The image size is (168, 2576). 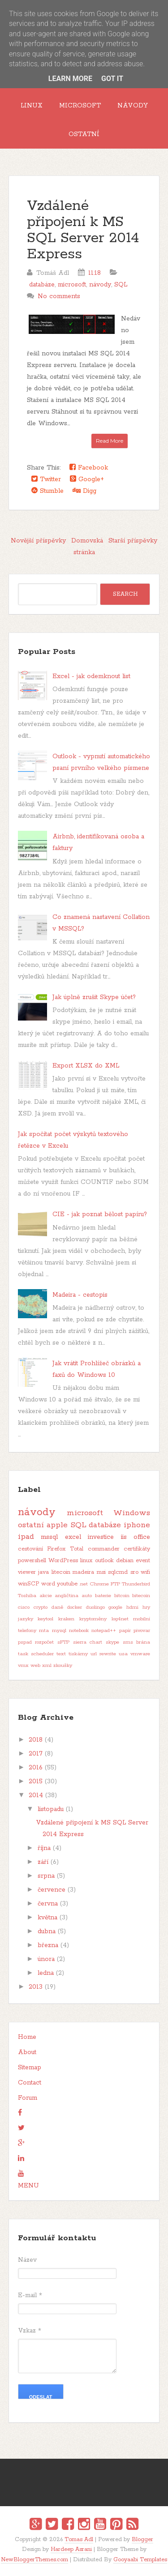 What do you see at coordinates (61, 1654) in the screenshot?
I see `text` at bounding box center [61, 1654].